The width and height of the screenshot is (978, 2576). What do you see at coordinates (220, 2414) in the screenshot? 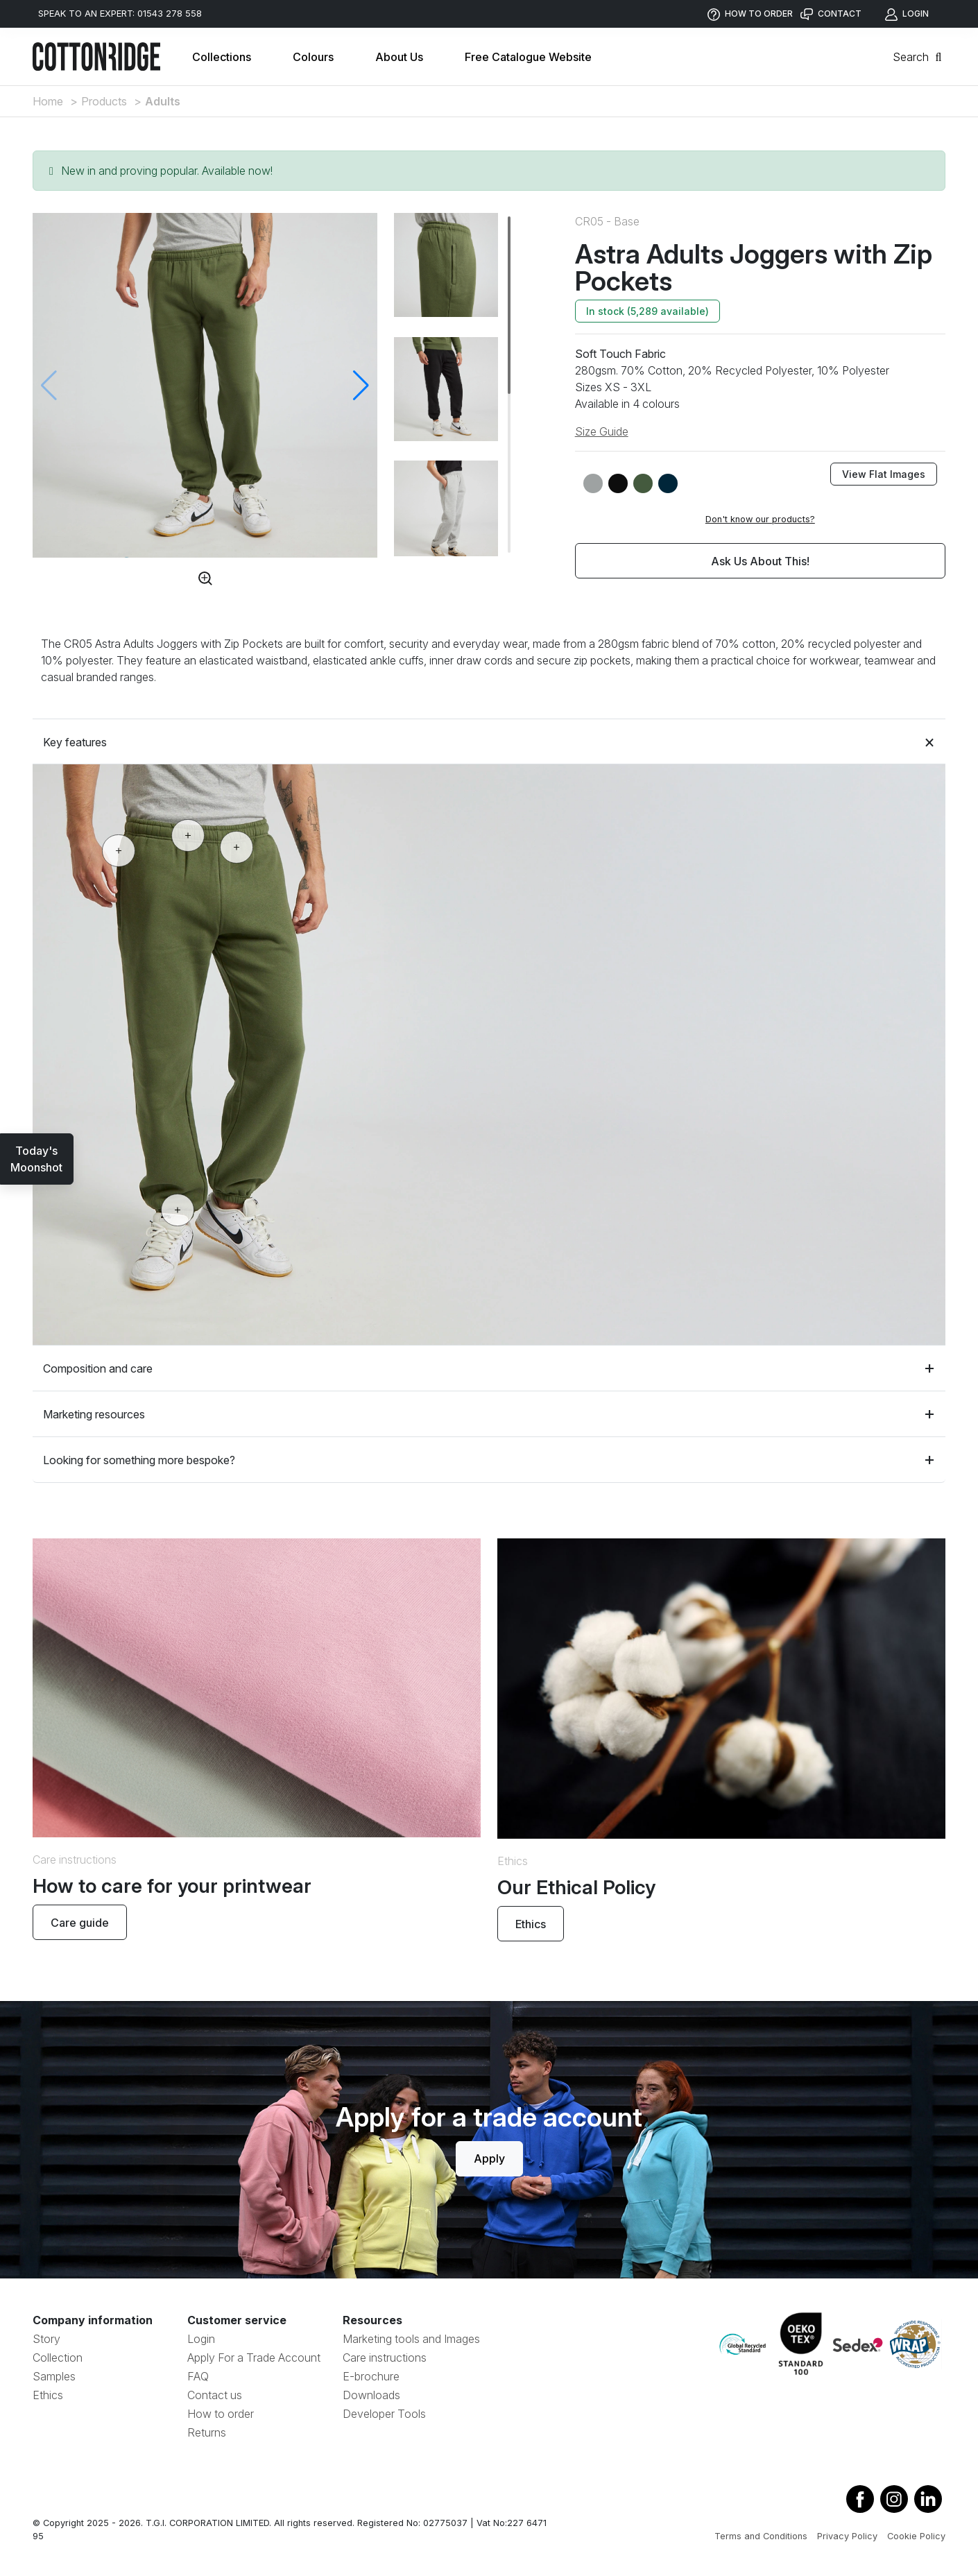
I see `How to order` at bounding box center [220, 2414].